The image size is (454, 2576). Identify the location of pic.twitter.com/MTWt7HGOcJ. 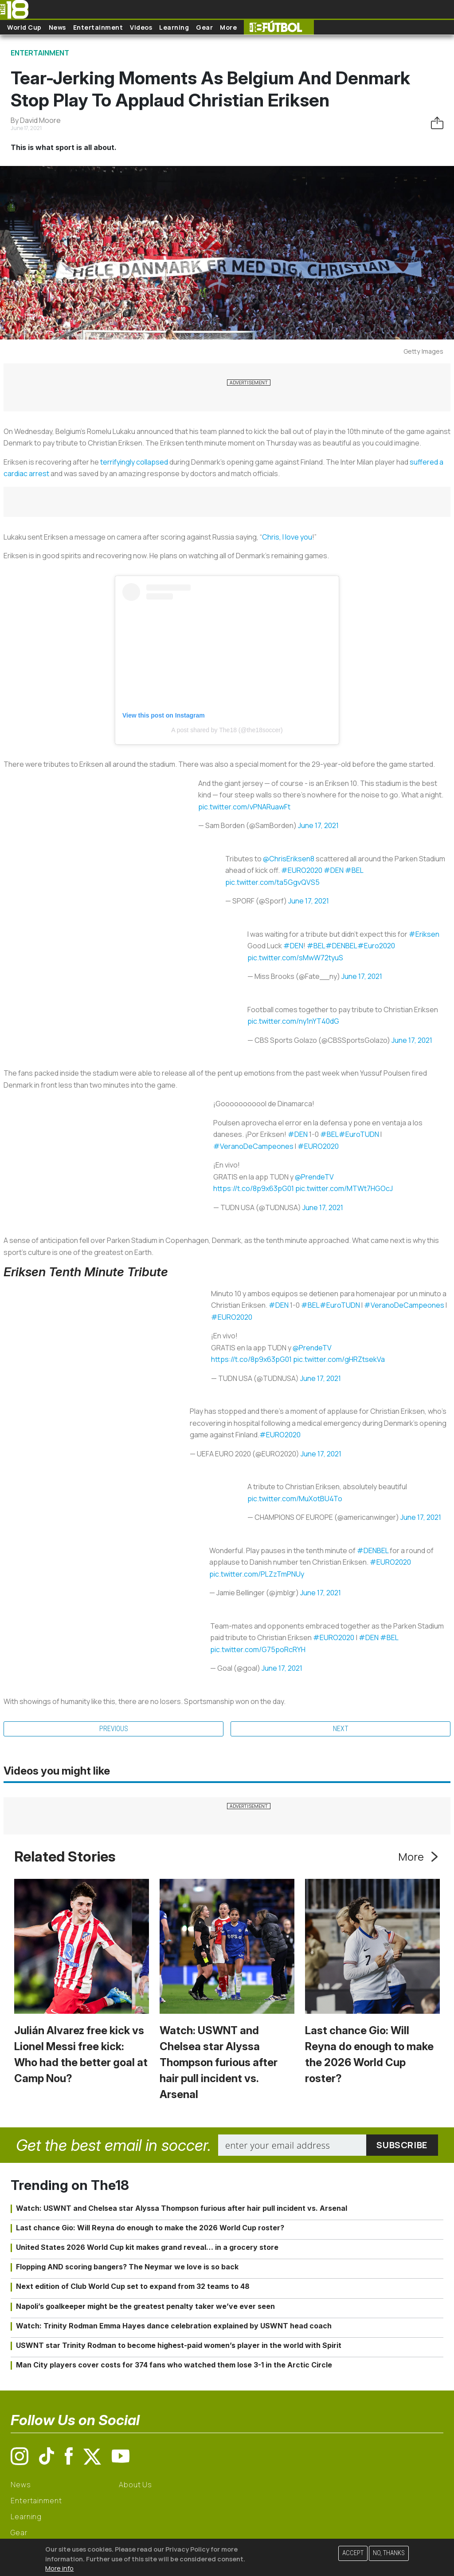
(344, 1188).